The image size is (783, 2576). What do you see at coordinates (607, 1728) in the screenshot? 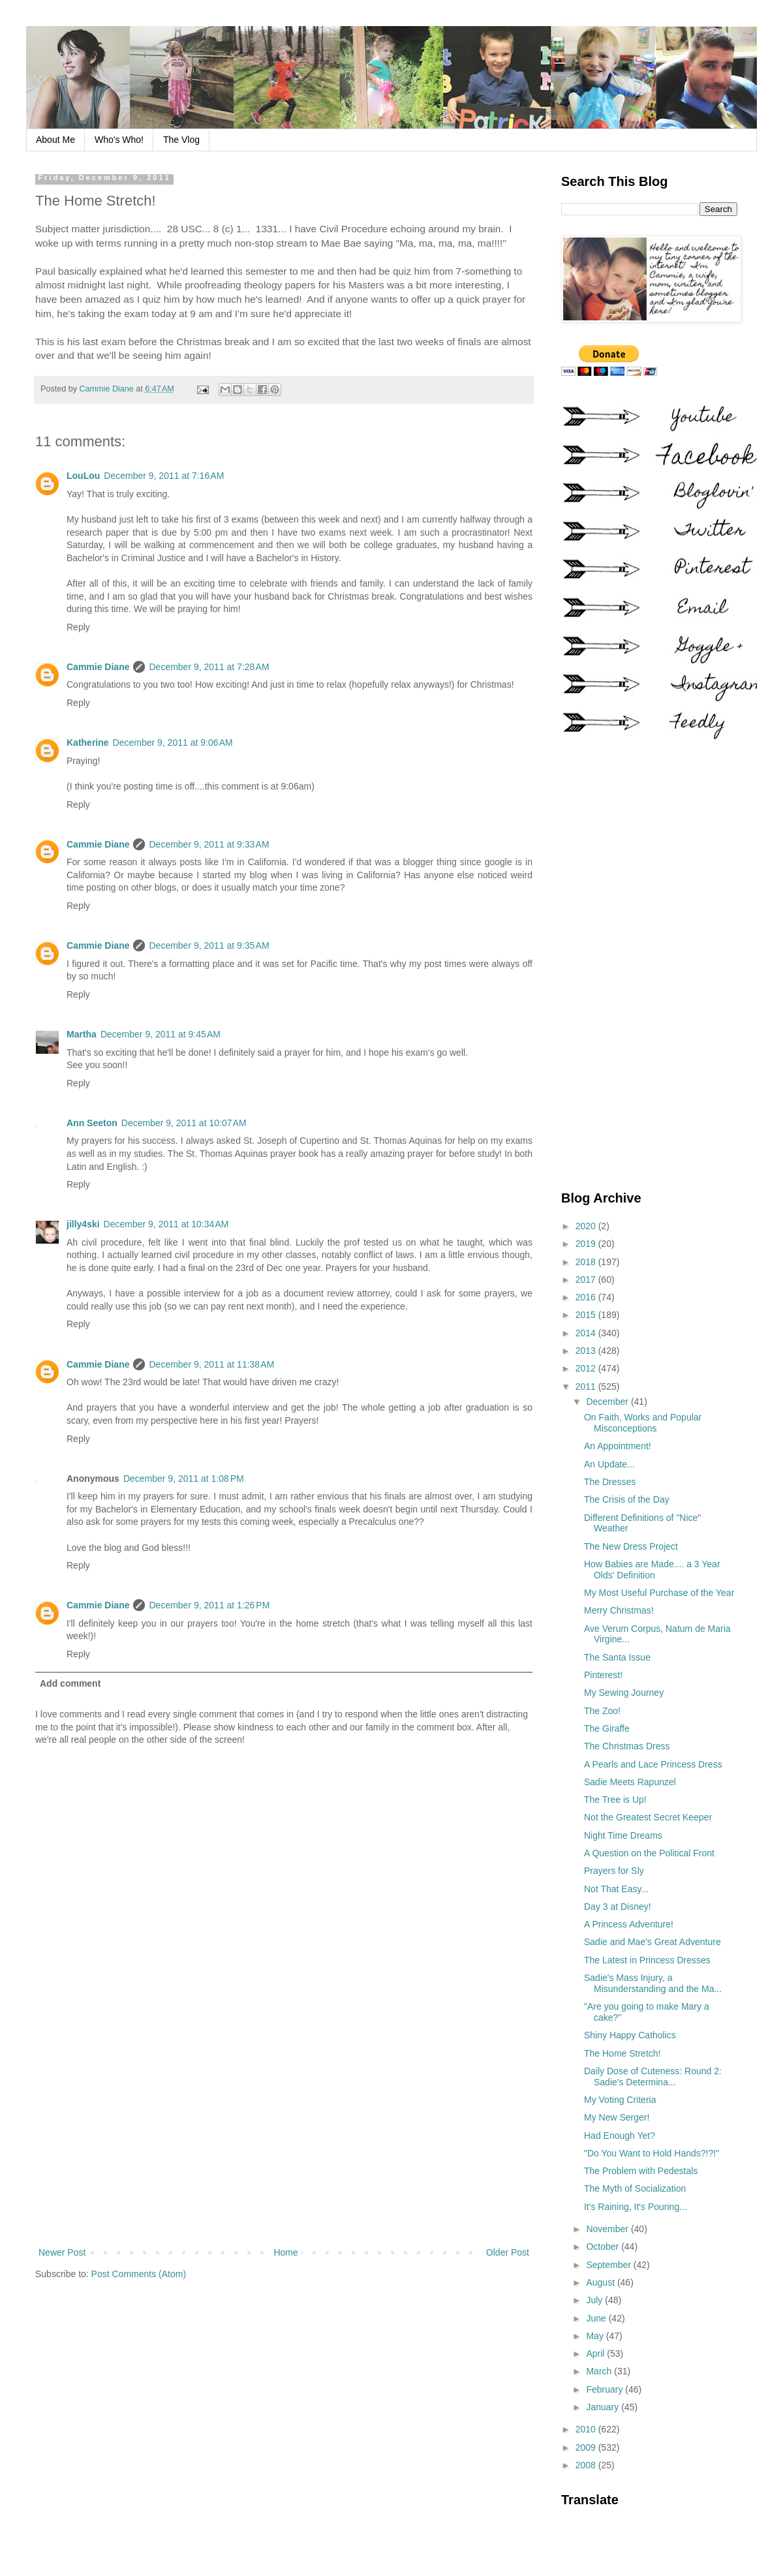
I see `The Giraffe` at bounding box center [607, 1728].